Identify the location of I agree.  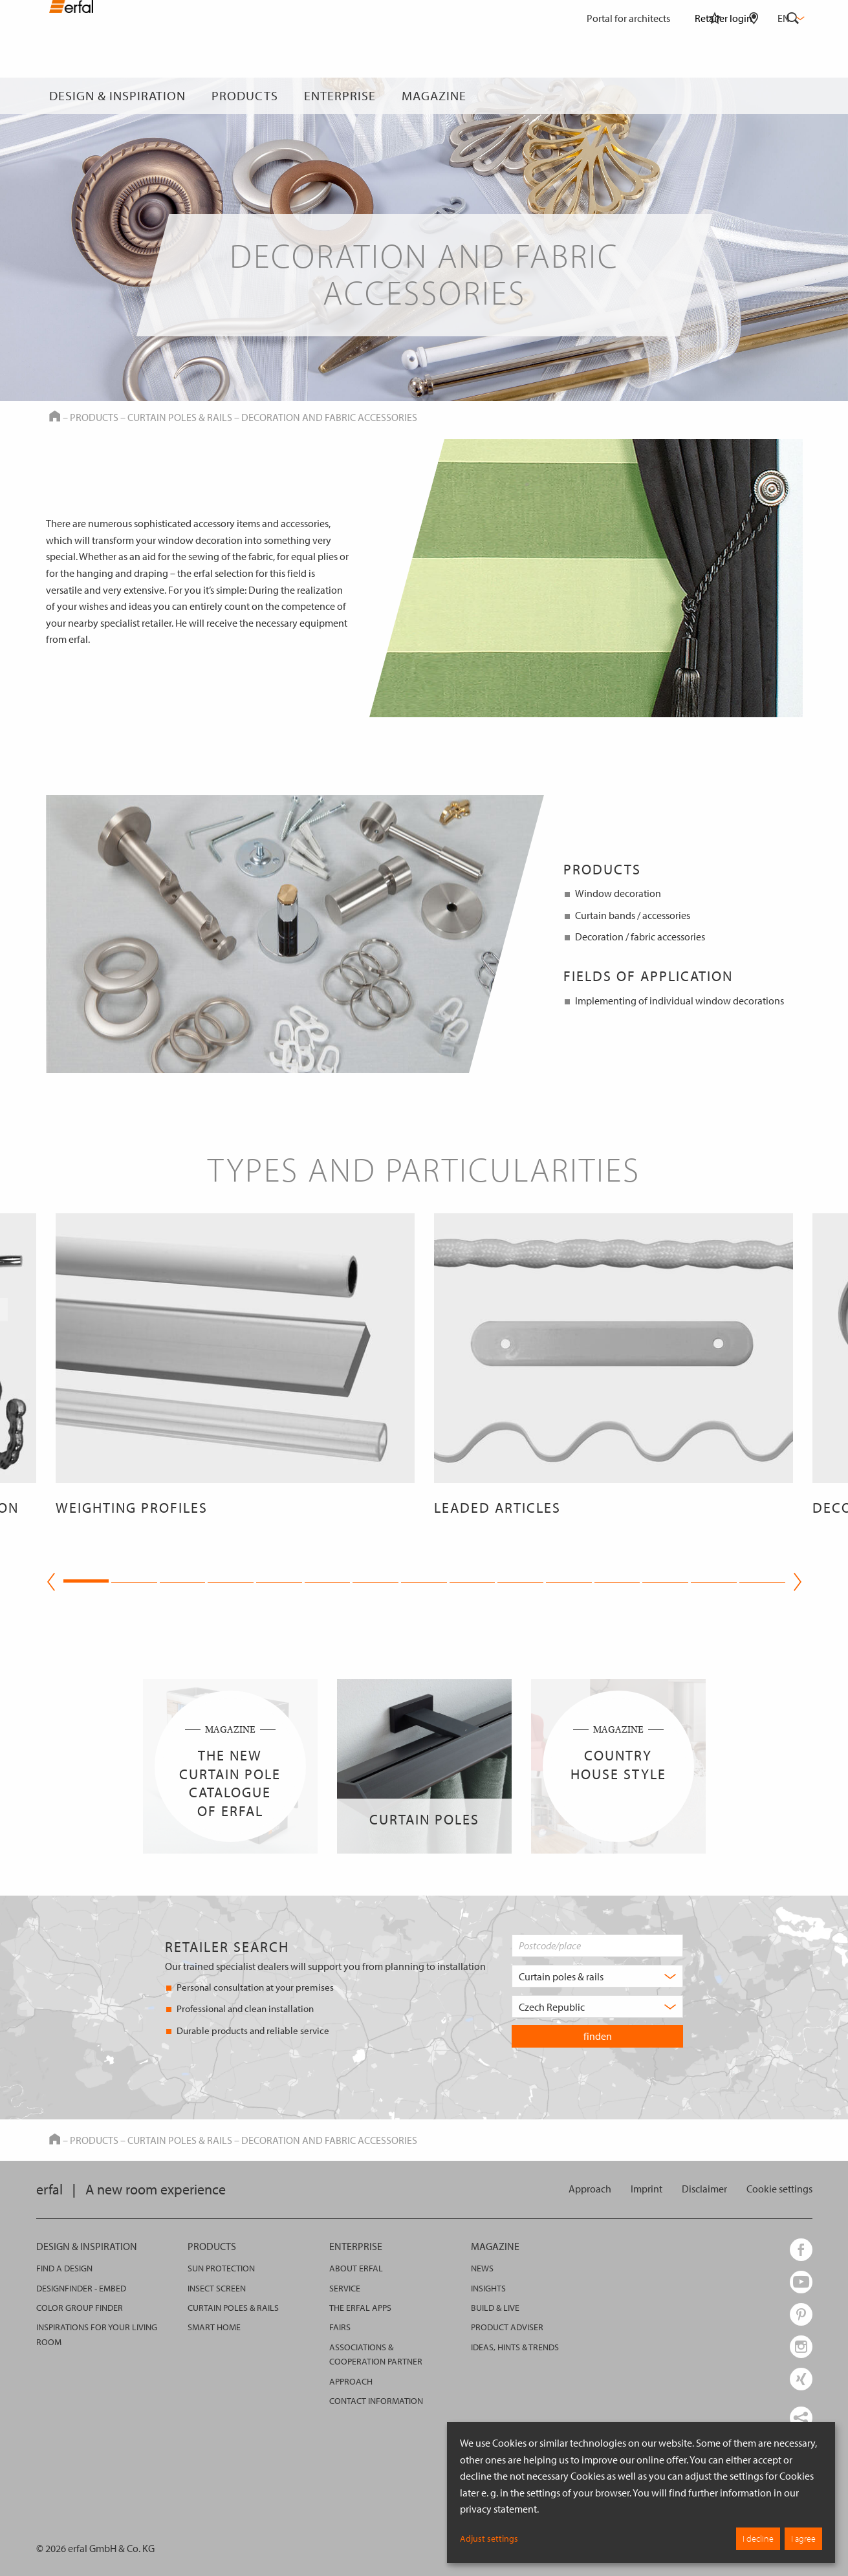
(803, 2538).